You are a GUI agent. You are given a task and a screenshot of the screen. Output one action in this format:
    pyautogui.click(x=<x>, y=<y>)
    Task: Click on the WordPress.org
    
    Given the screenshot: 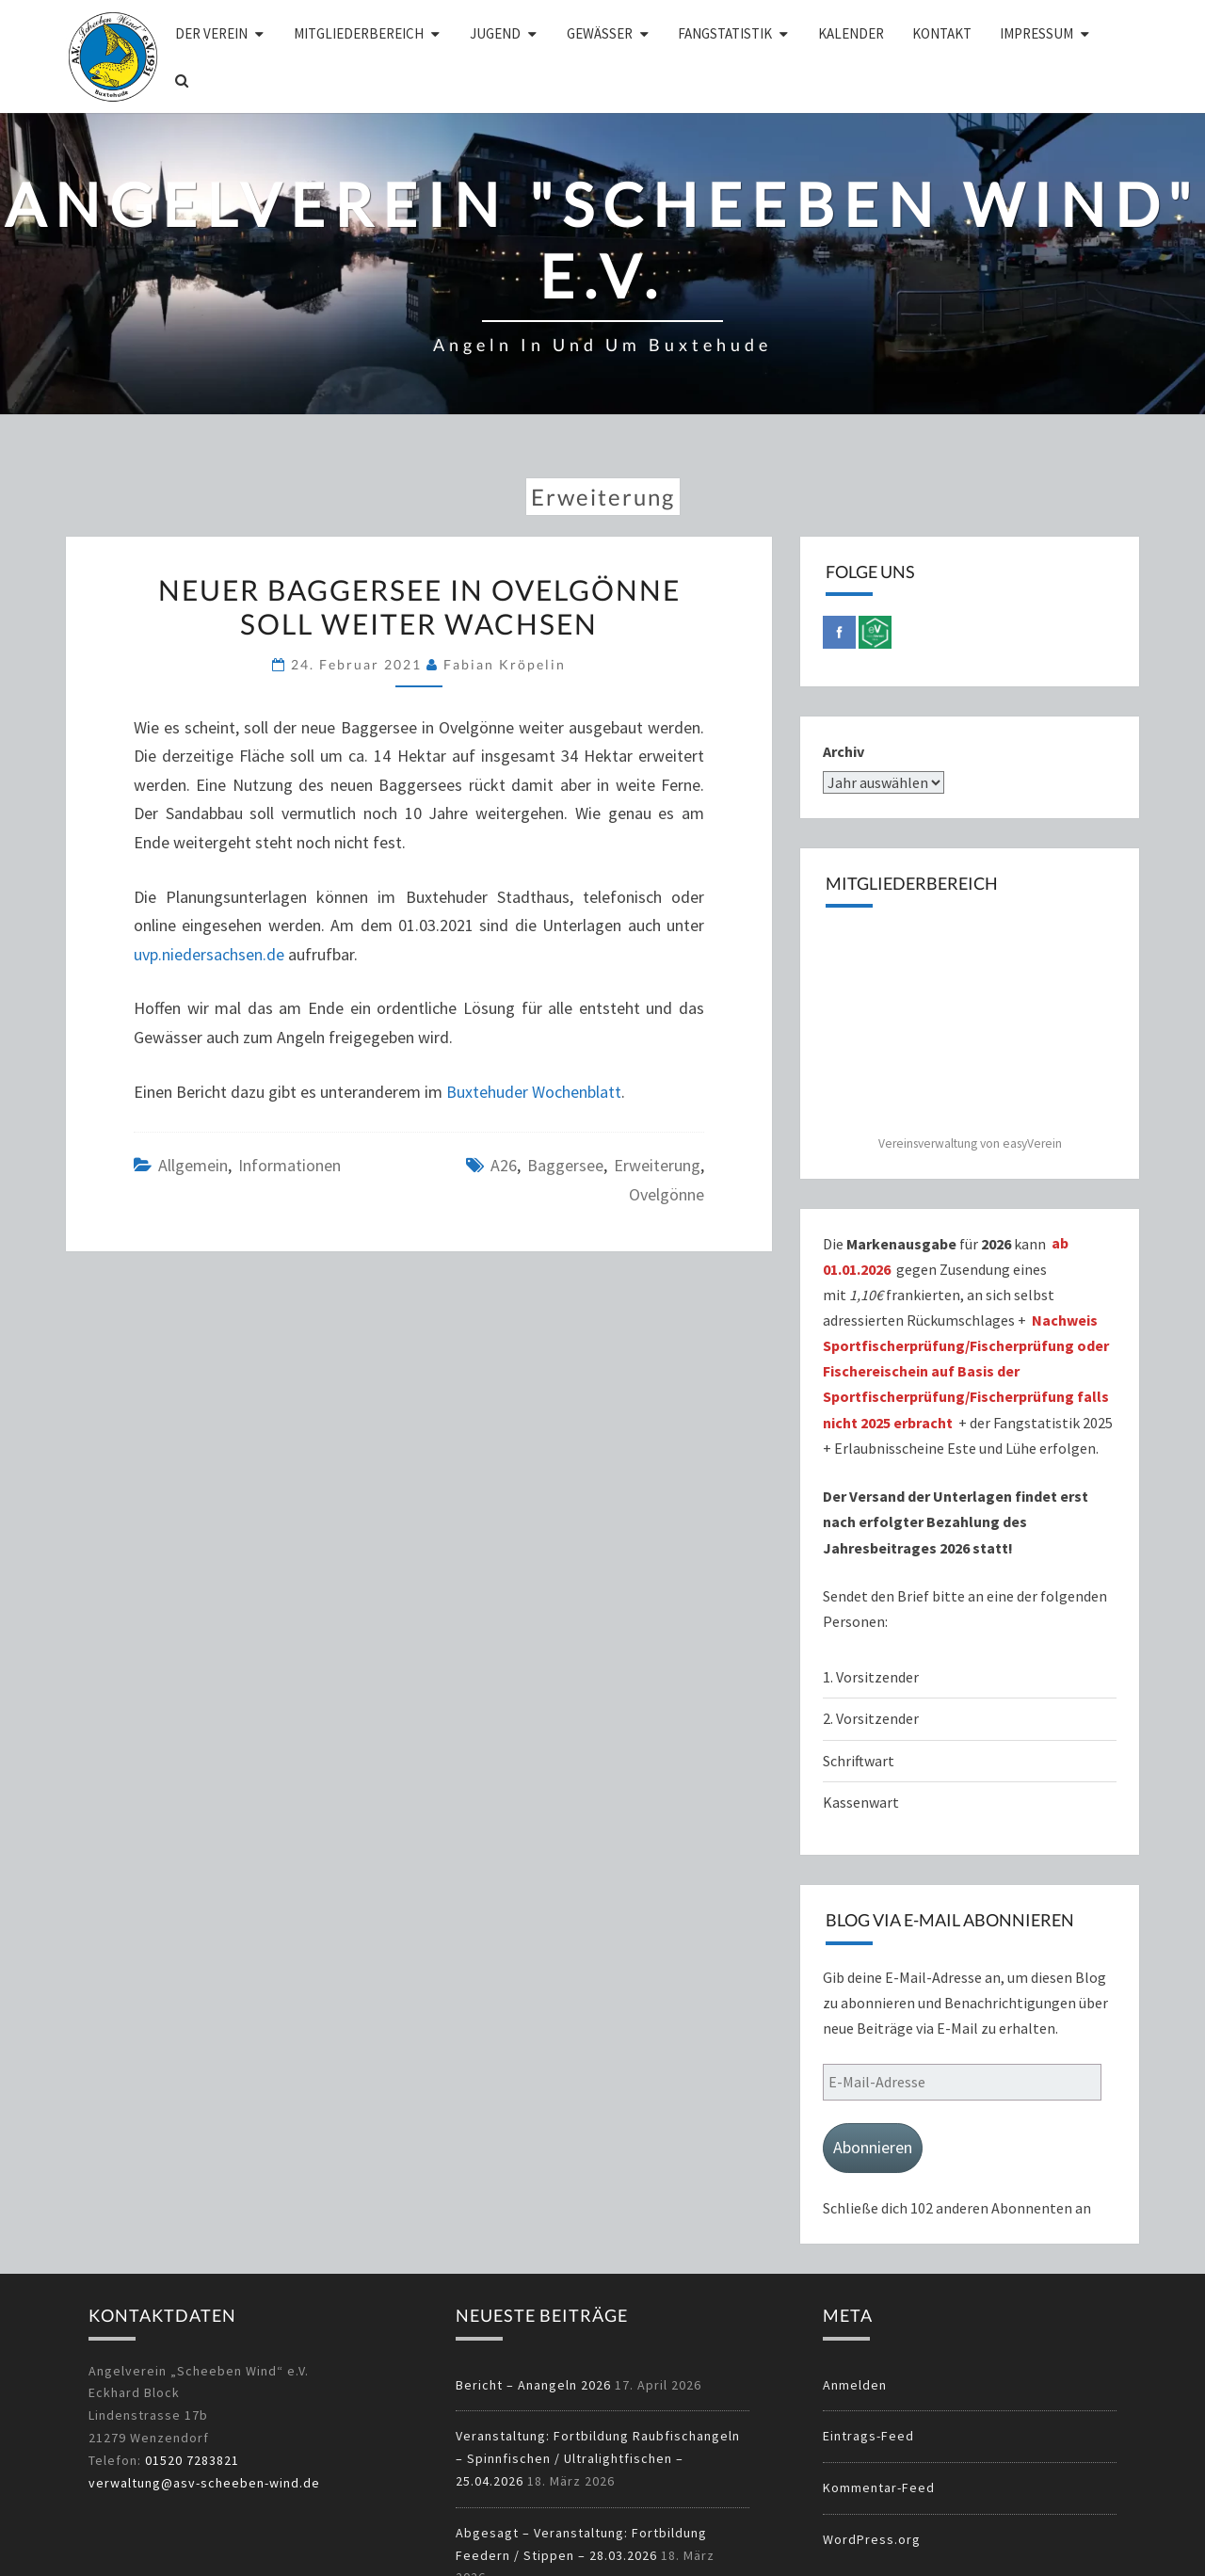 What is the action you would take?
    pyautogui.click(x=872, y=2539)
    